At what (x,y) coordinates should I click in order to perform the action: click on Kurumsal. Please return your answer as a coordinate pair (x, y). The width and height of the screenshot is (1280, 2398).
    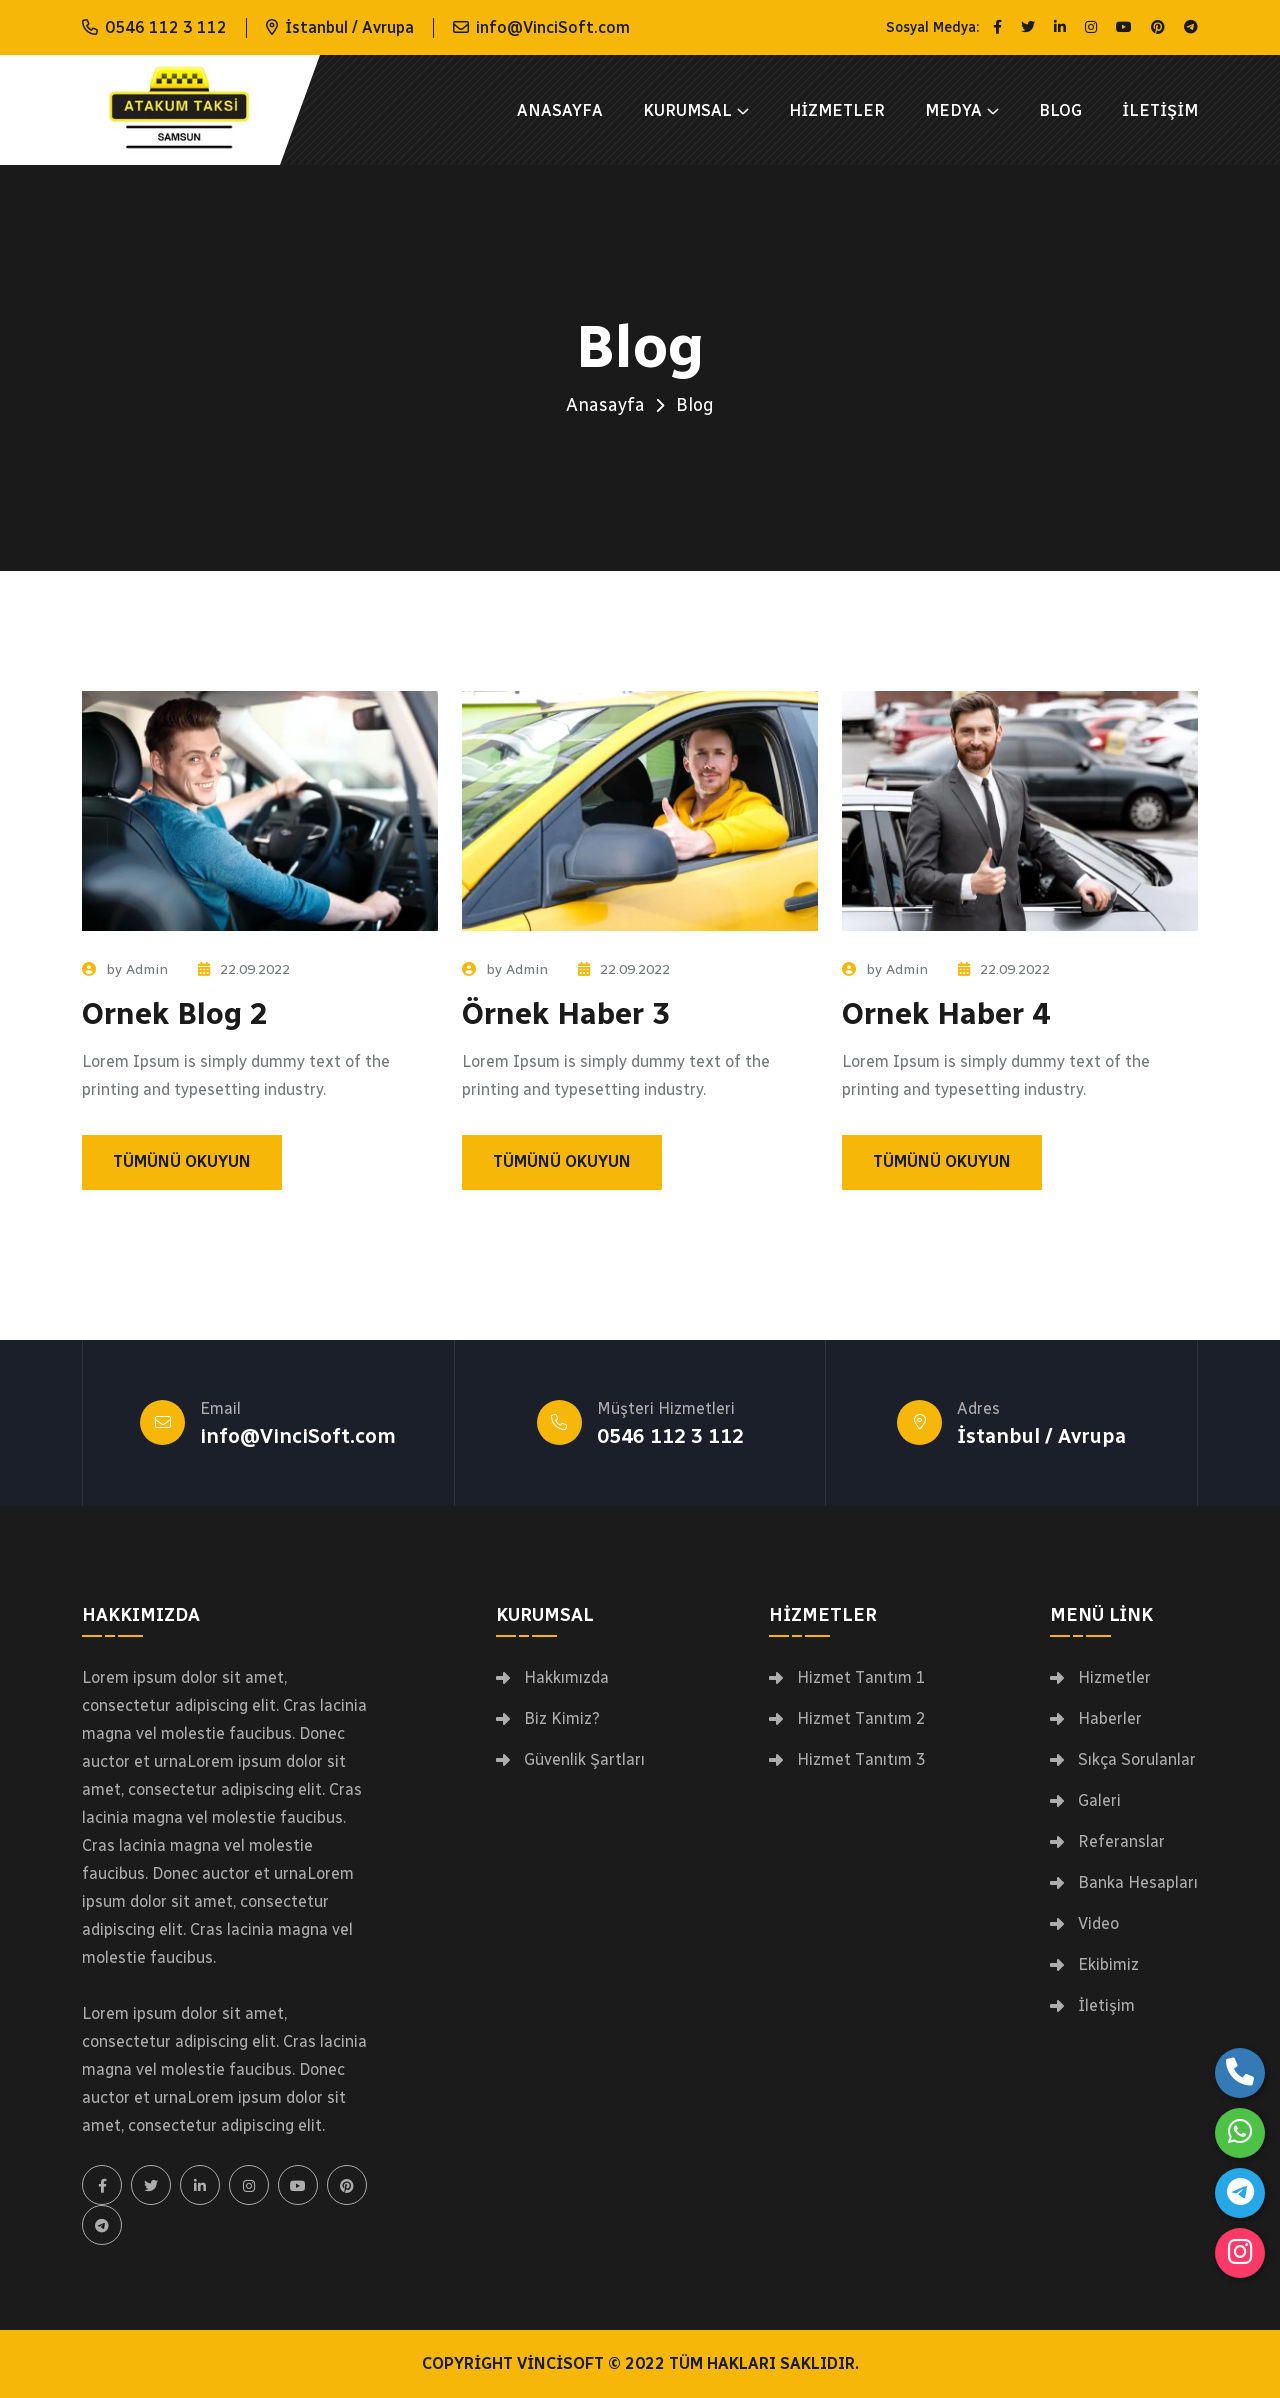
    Looking at the image, I should click on (687, 110).